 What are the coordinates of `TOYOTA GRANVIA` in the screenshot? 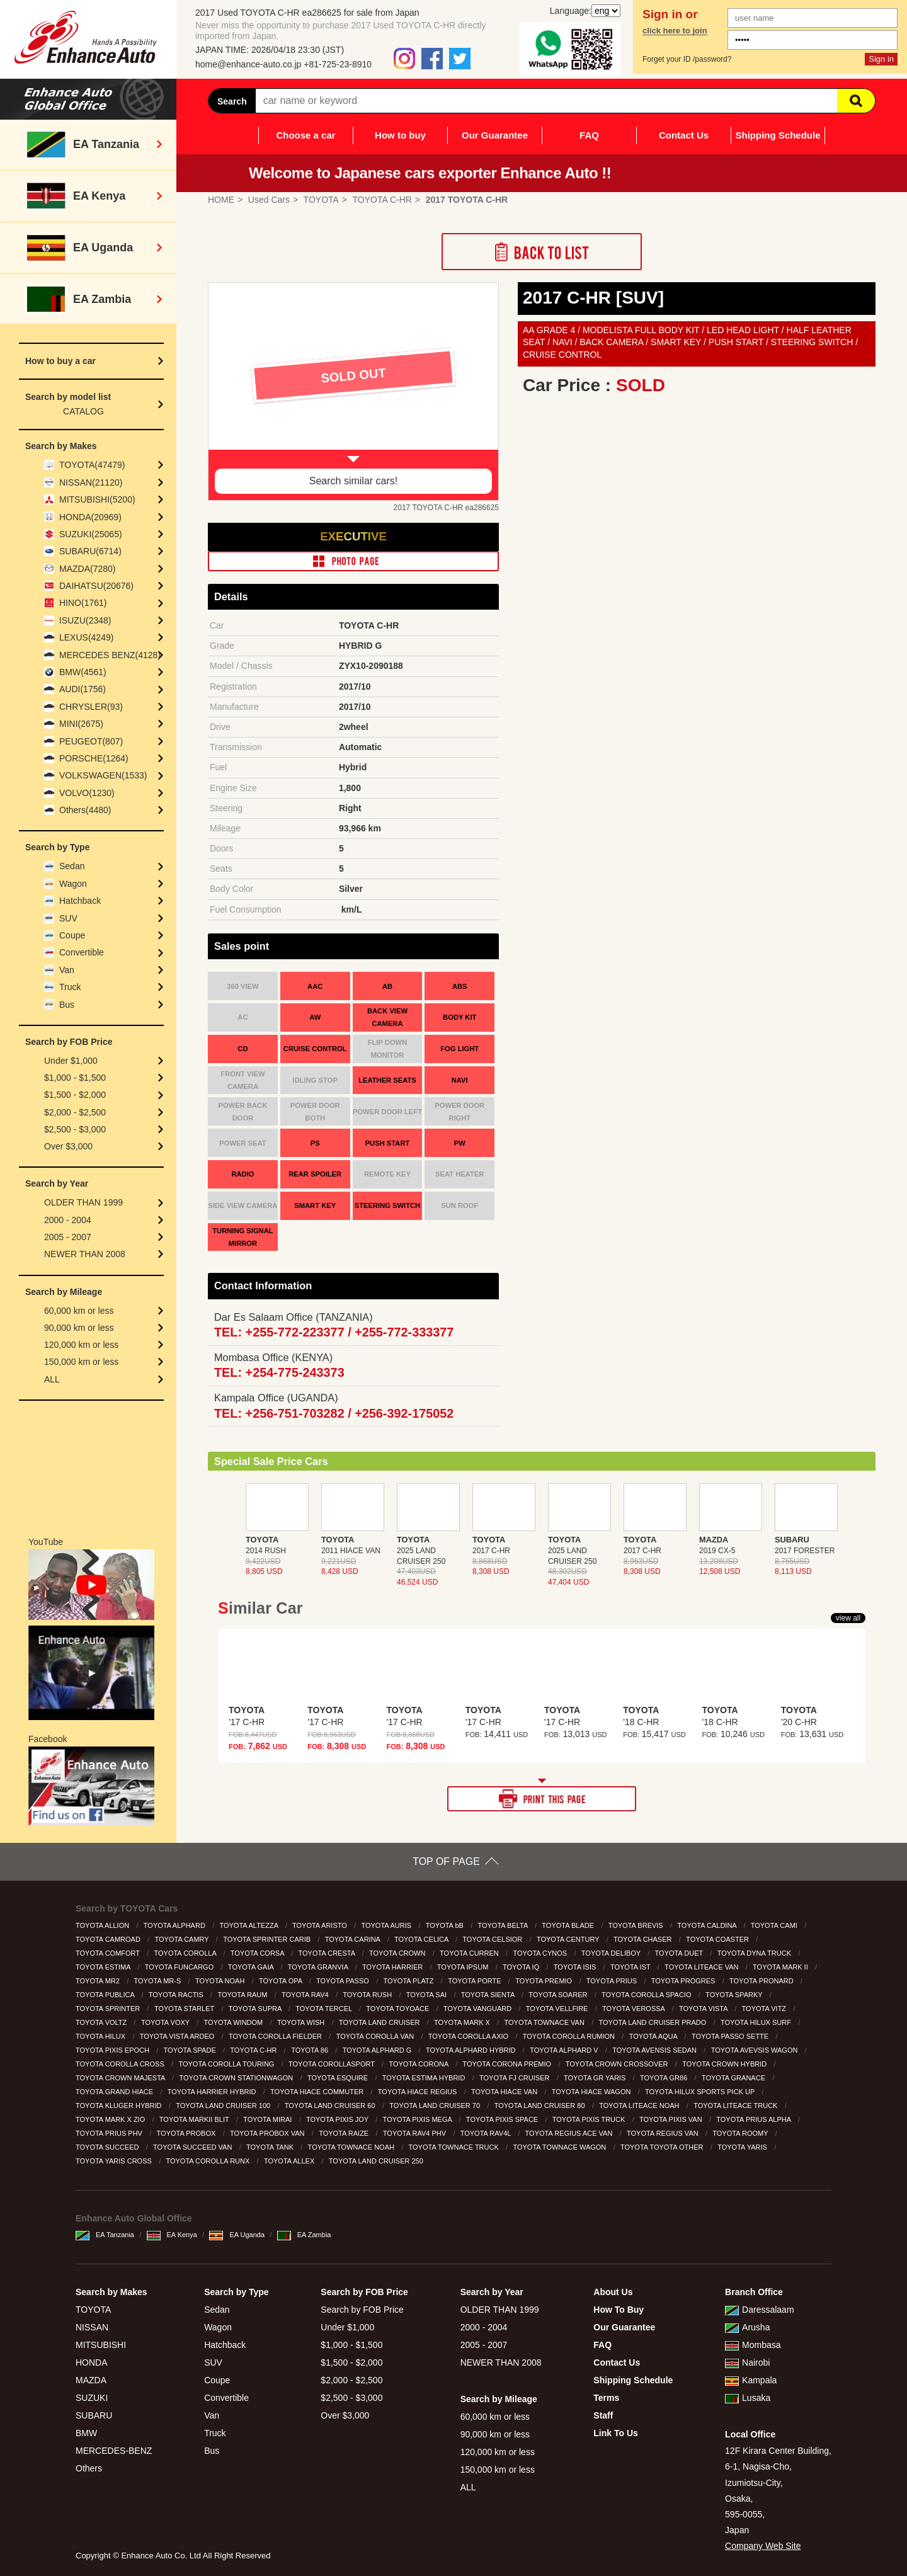 It's located at (319, 1967).